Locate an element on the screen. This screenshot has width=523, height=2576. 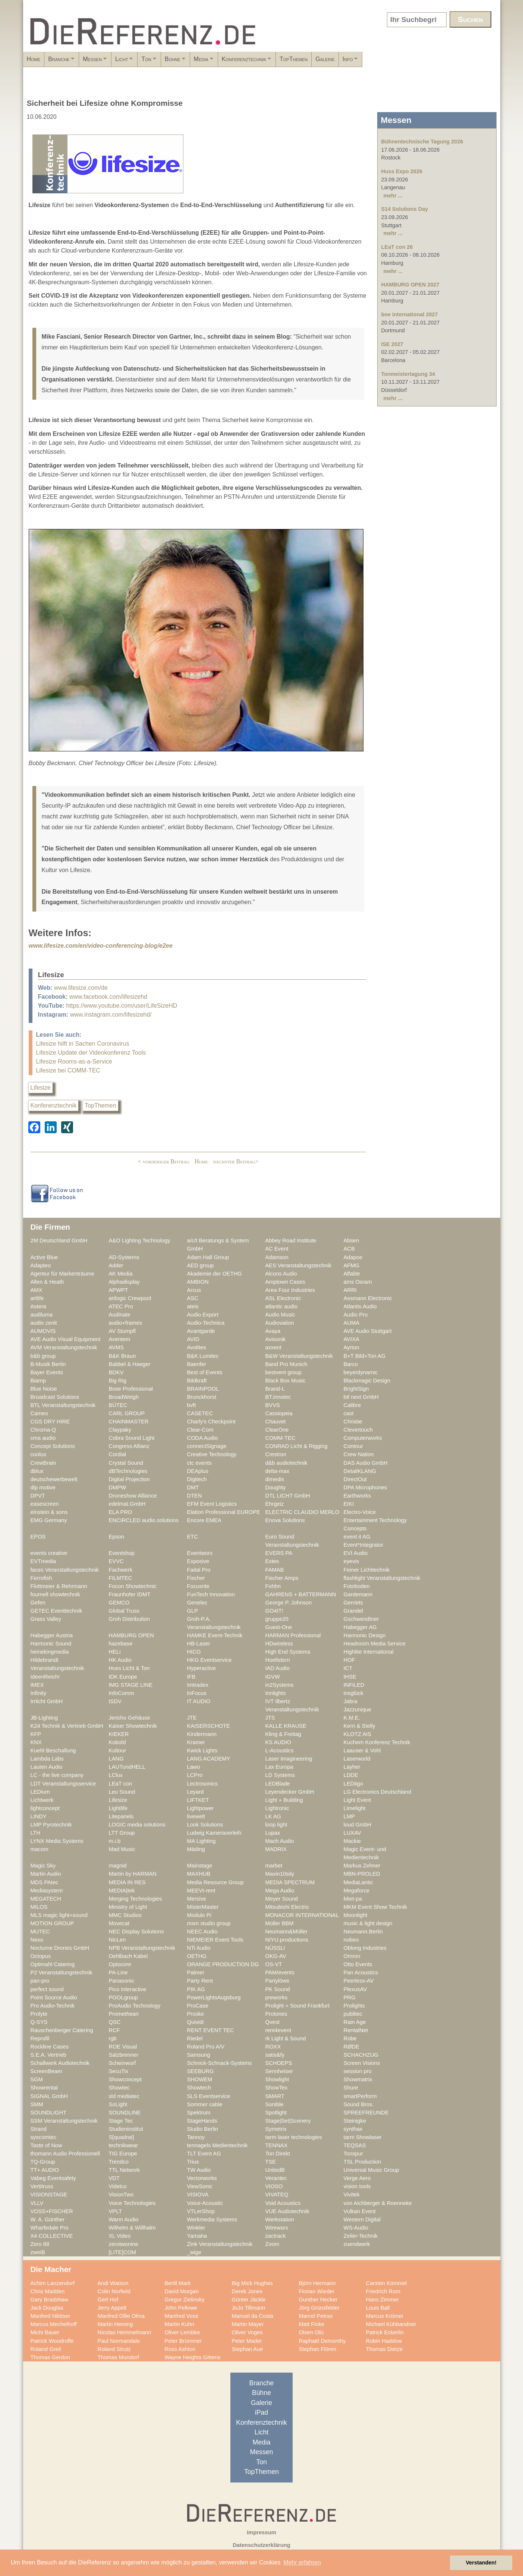
KNX is located at coordinates (36, 1742).